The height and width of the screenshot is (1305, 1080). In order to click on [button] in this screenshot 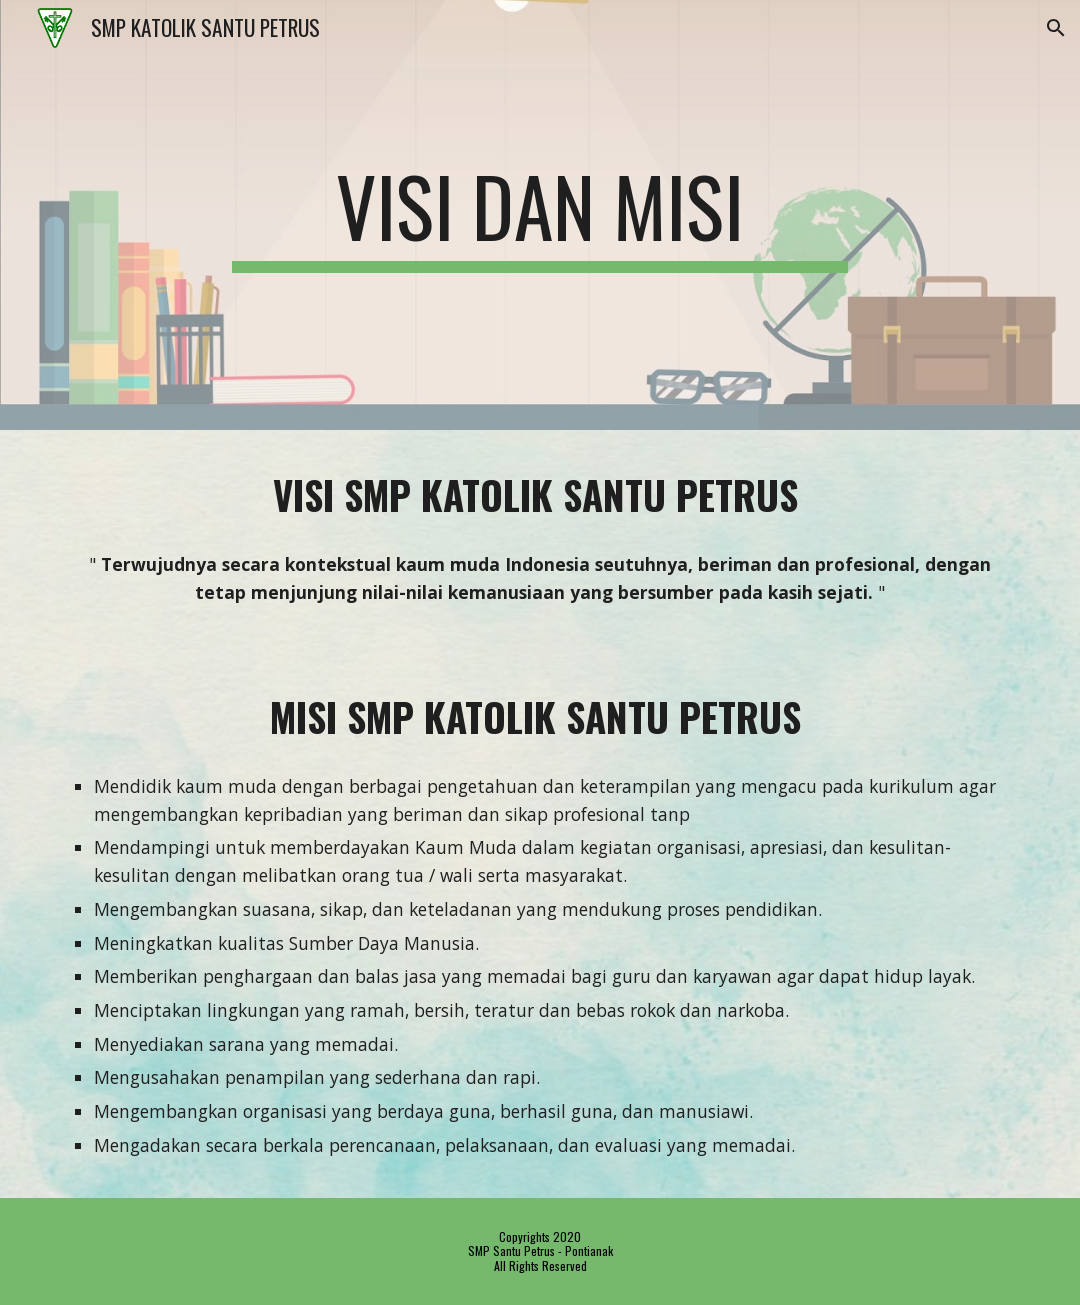, I will do `click(1056, 28)`.